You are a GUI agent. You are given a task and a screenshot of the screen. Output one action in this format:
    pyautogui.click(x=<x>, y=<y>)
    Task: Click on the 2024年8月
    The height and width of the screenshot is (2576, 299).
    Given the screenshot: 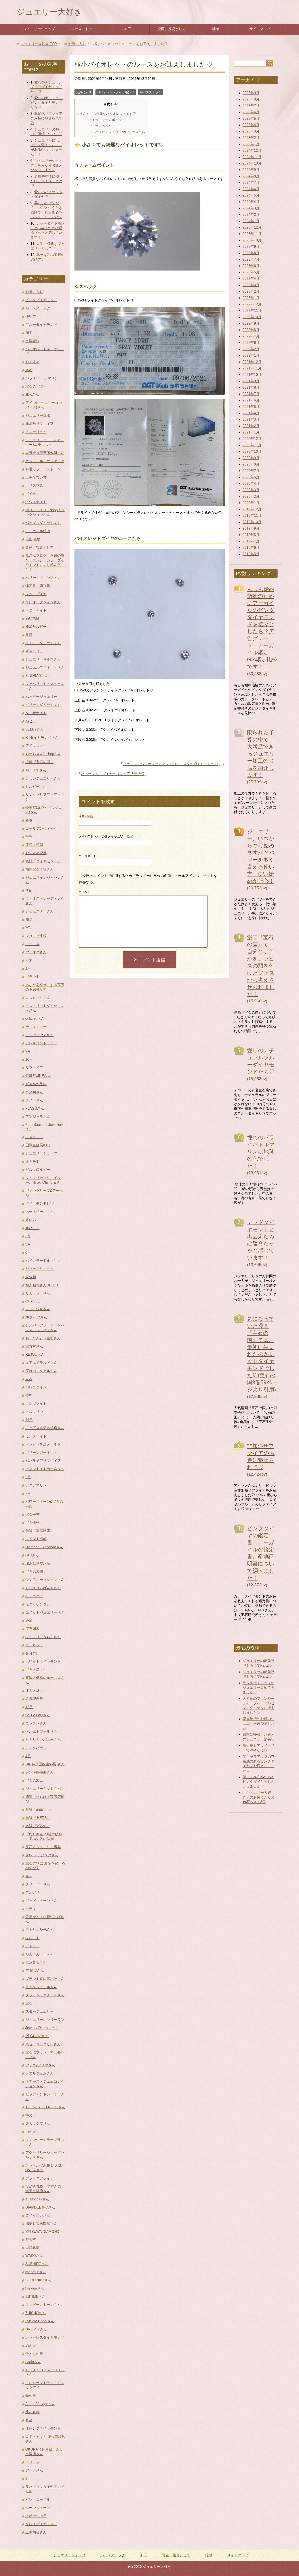 What is the action you would take?
    pyautogui.click(x=251, y=176)
    